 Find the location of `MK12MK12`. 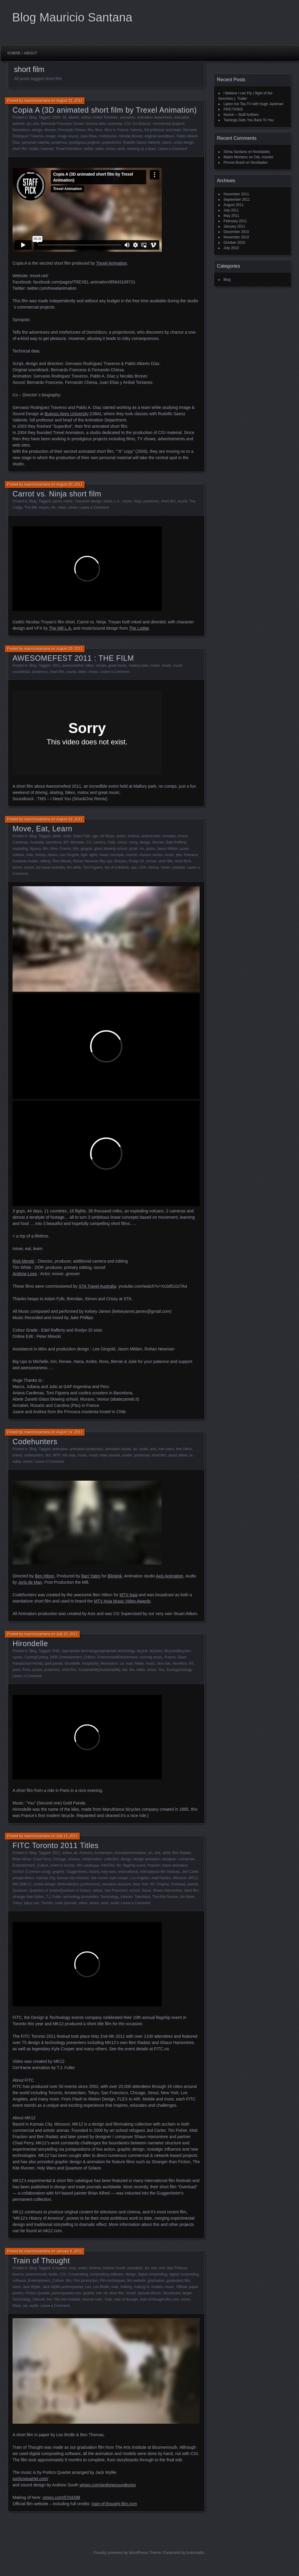

MK12MK12 is located at coordinates (22, 1884).